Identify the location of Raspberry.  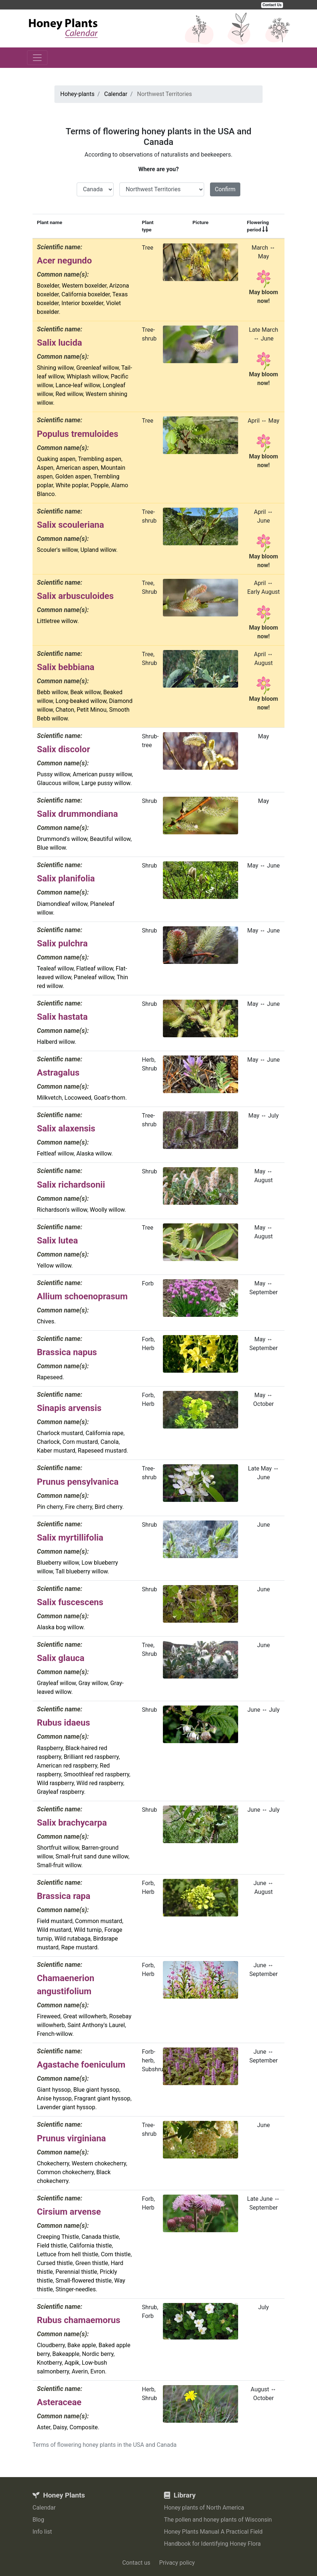
(50, 1748).